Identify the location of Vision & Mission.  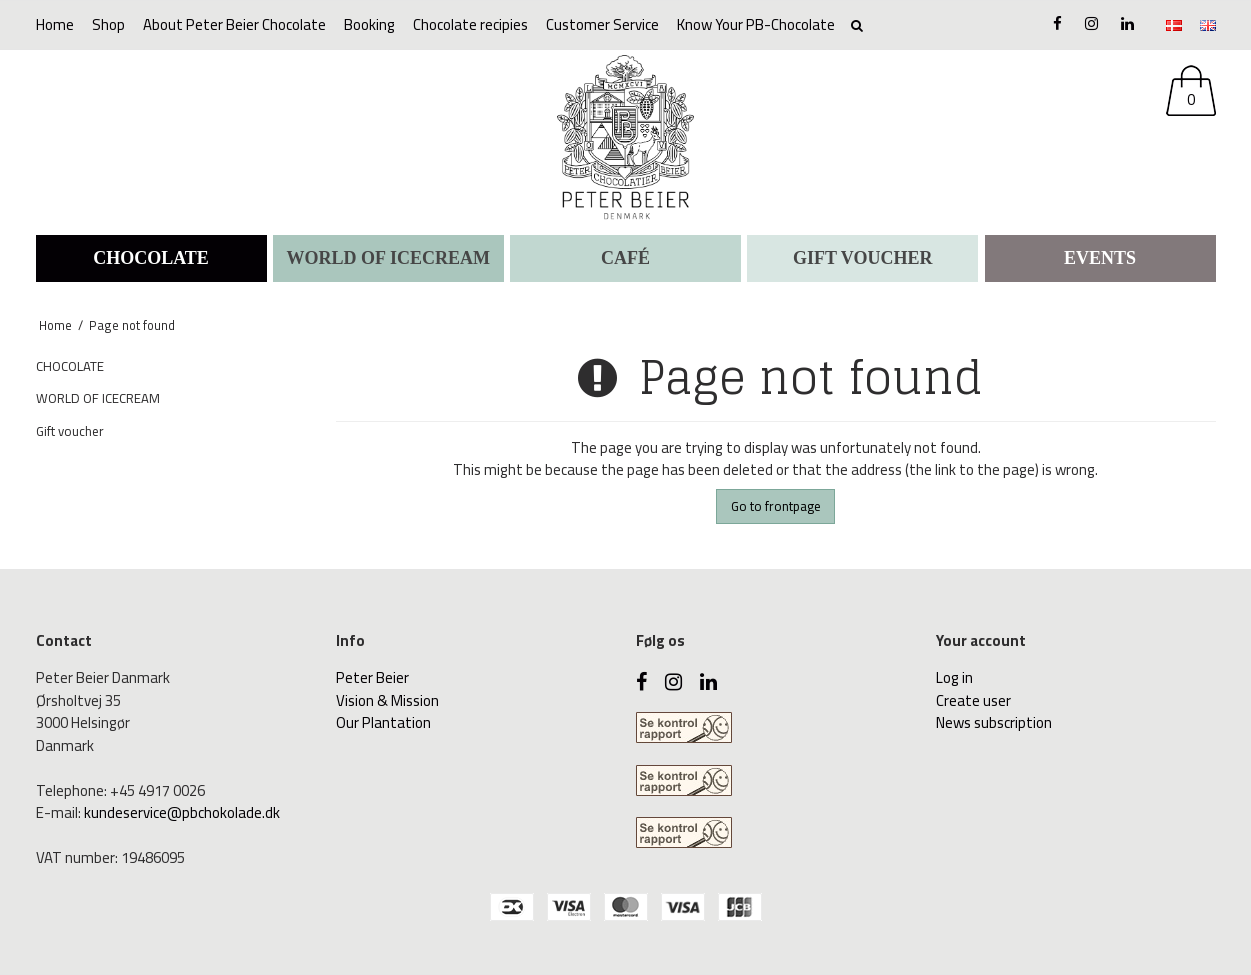
(387, 700).